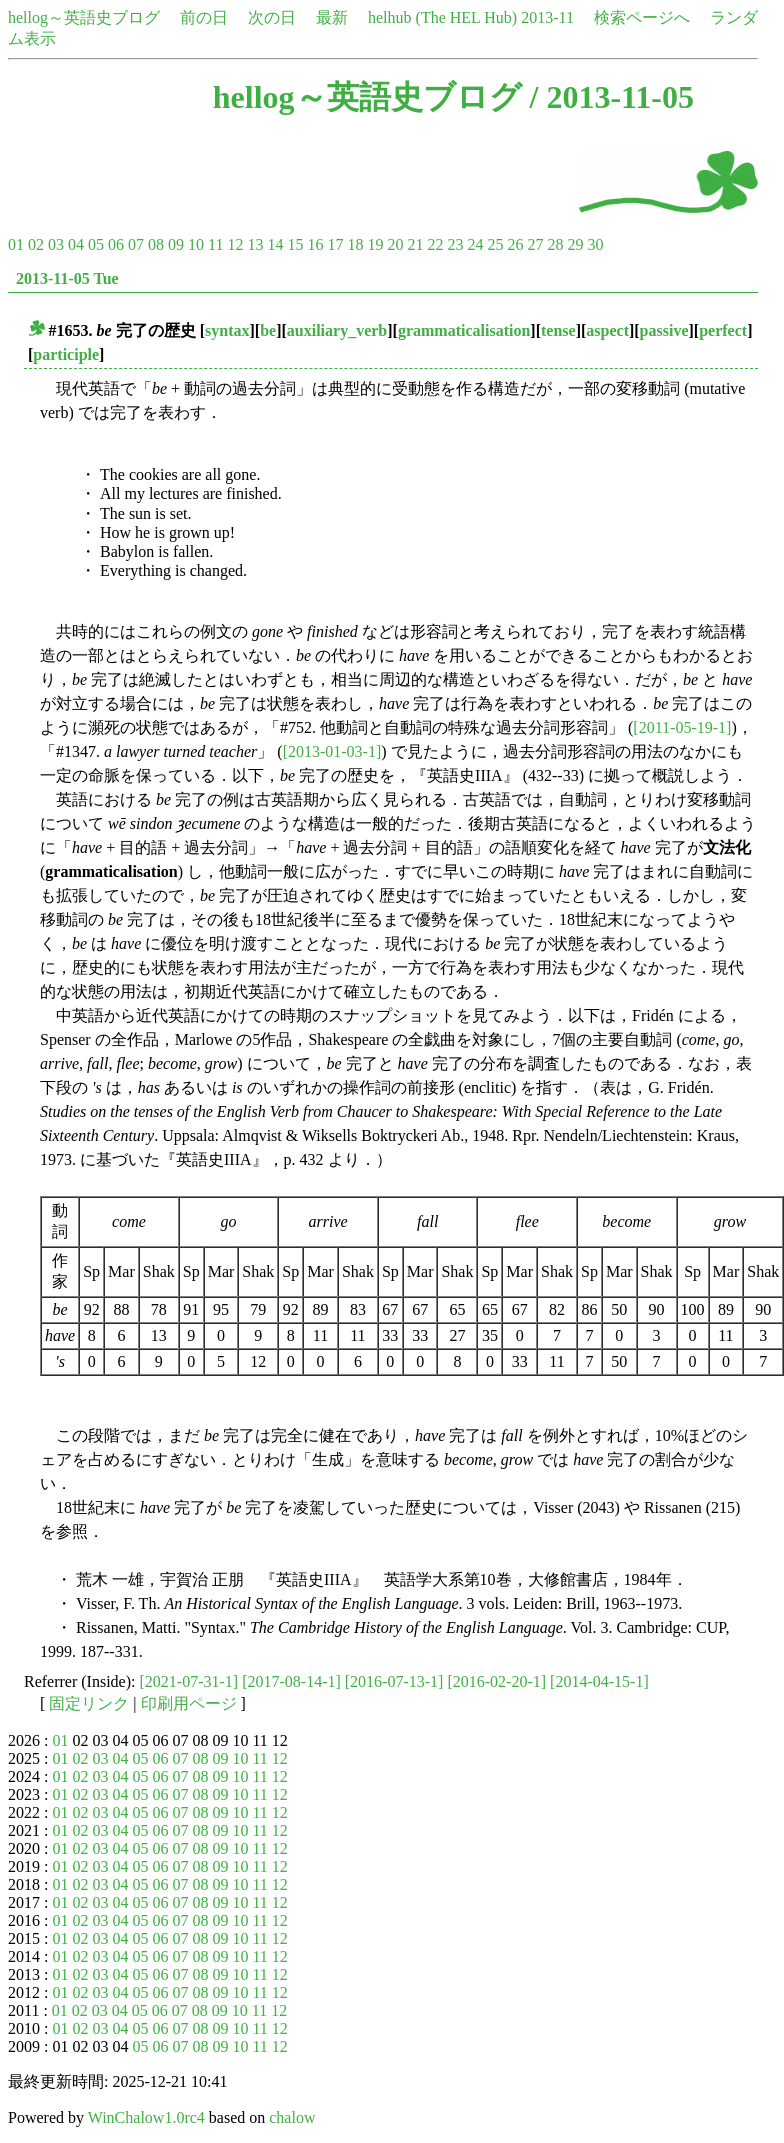  Describe the element at coordinates (116, 244) in the screenshot. I see `06` at that location.